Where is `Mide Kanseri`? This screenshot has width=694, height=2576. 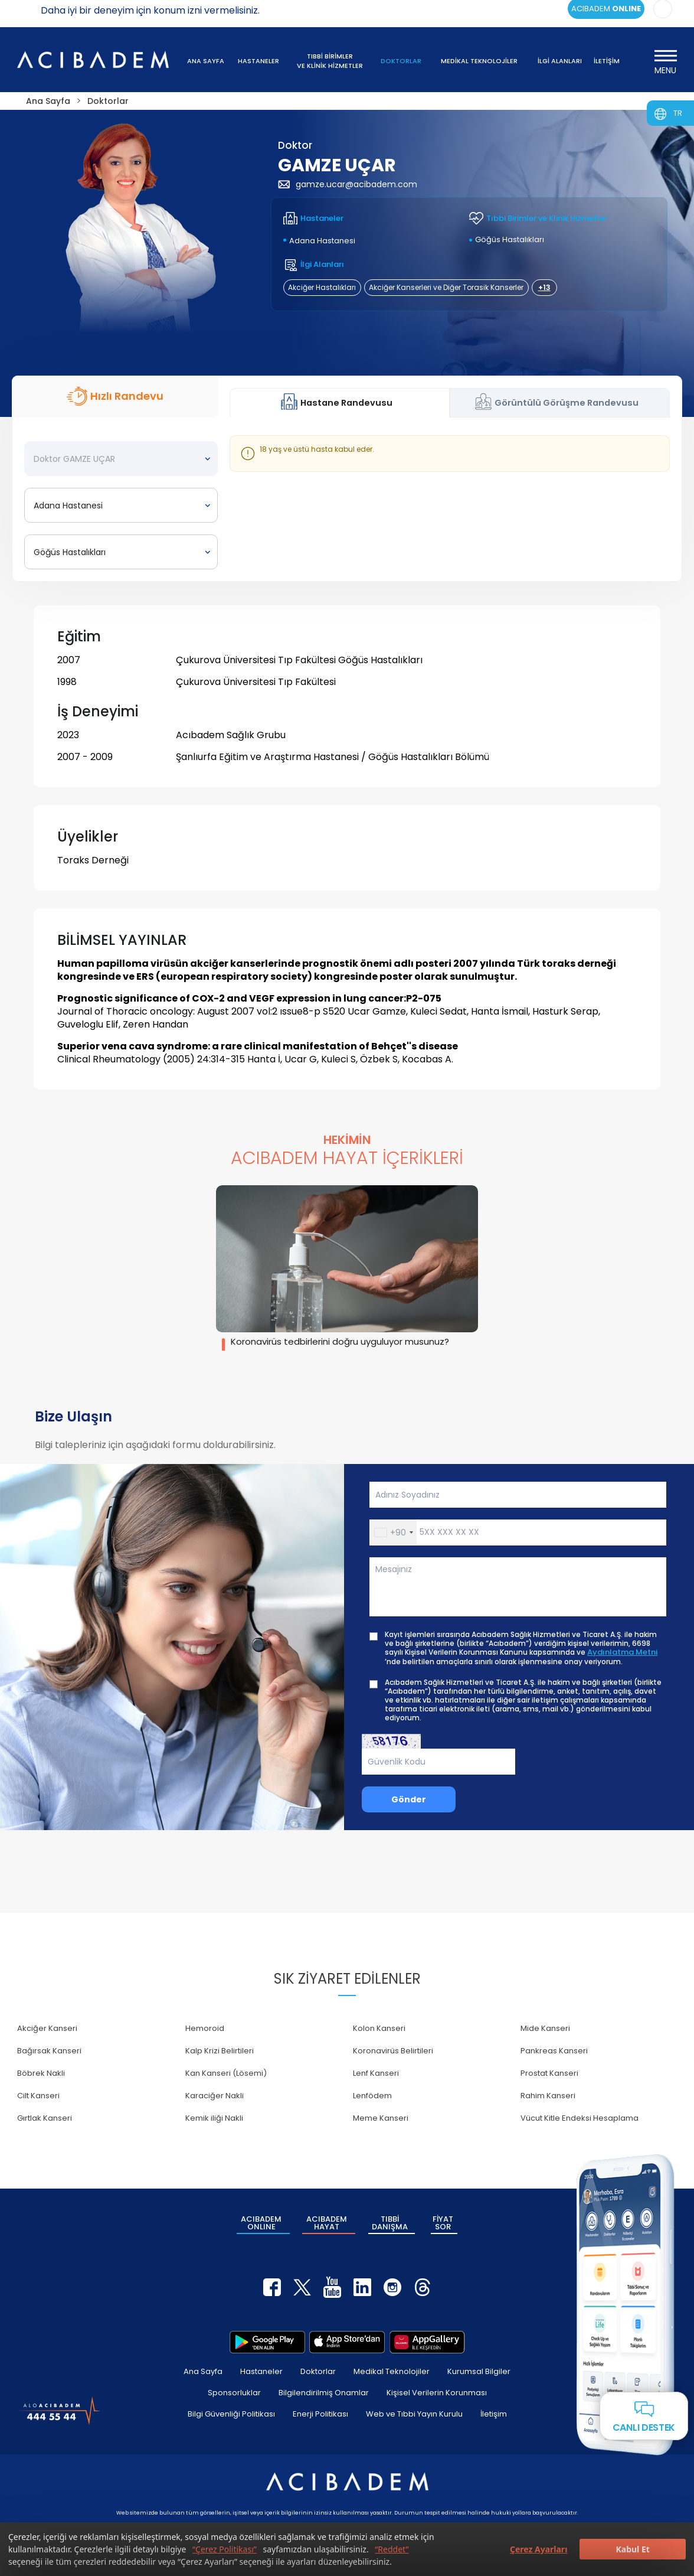
Mide Kanseri is located at coordinates (545, 2028).